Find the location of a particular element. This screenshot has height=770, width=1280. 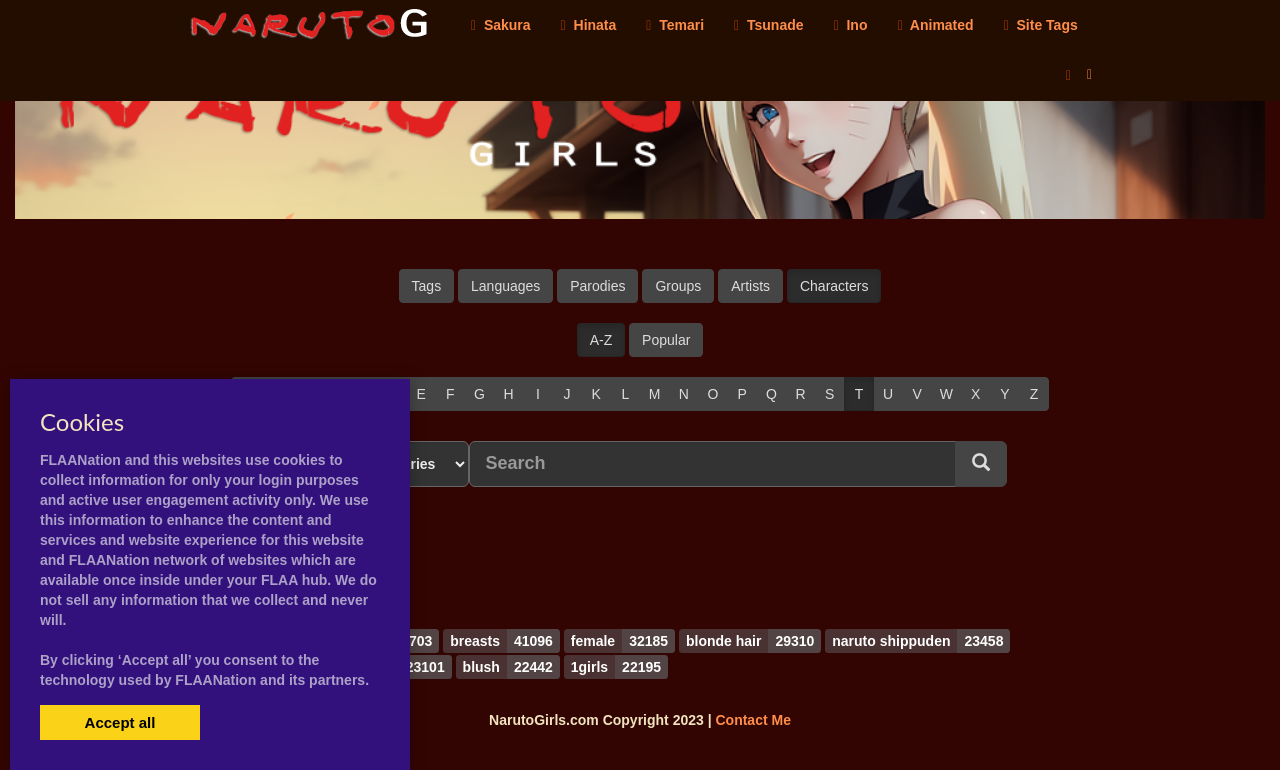

Languages is located at coordinates (505, 286).